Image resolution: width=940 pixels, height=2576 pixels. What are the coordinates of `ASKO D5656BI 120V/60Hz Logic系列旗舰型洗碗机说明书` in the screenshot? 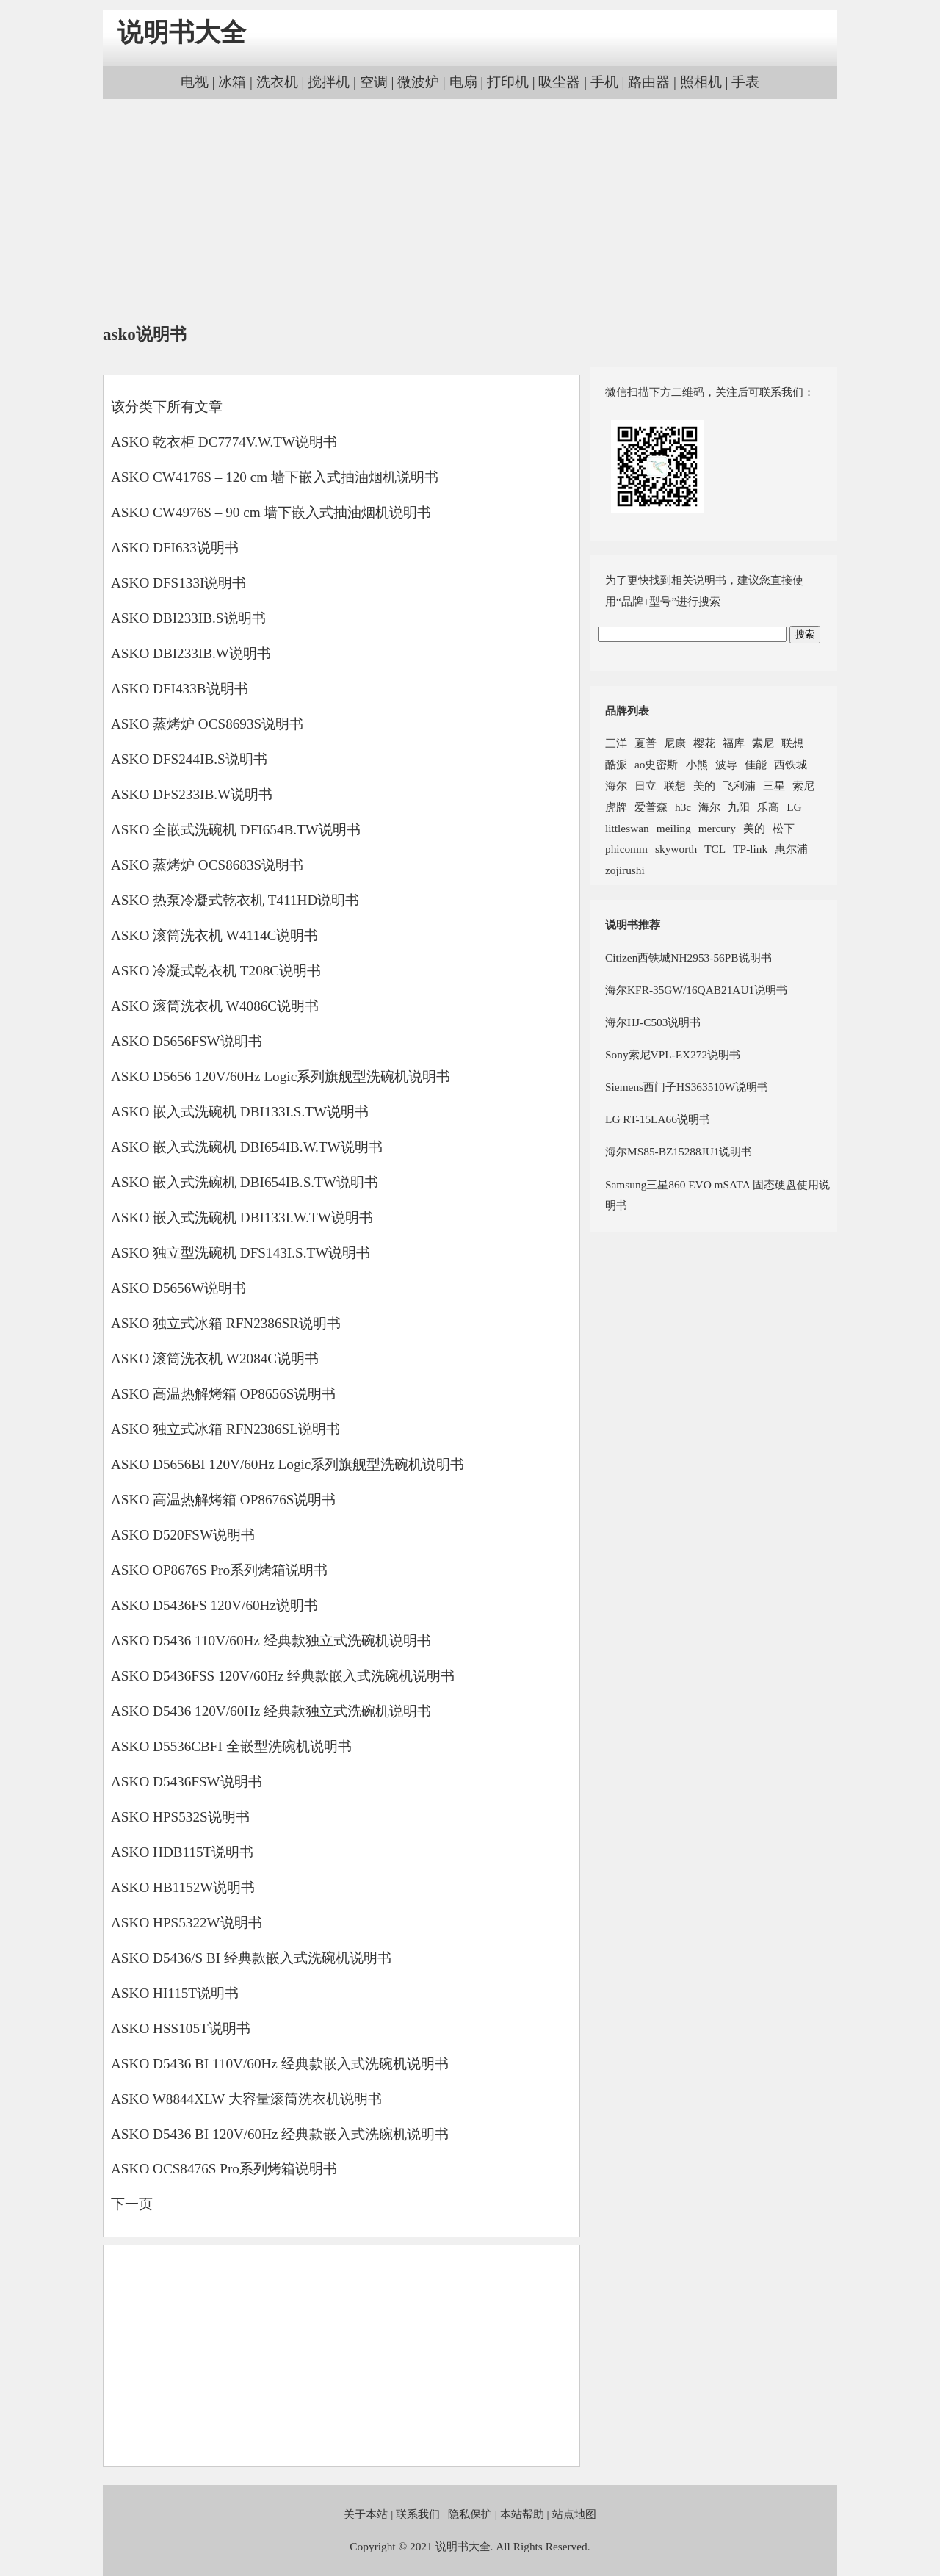 It's located at (287, 1464).